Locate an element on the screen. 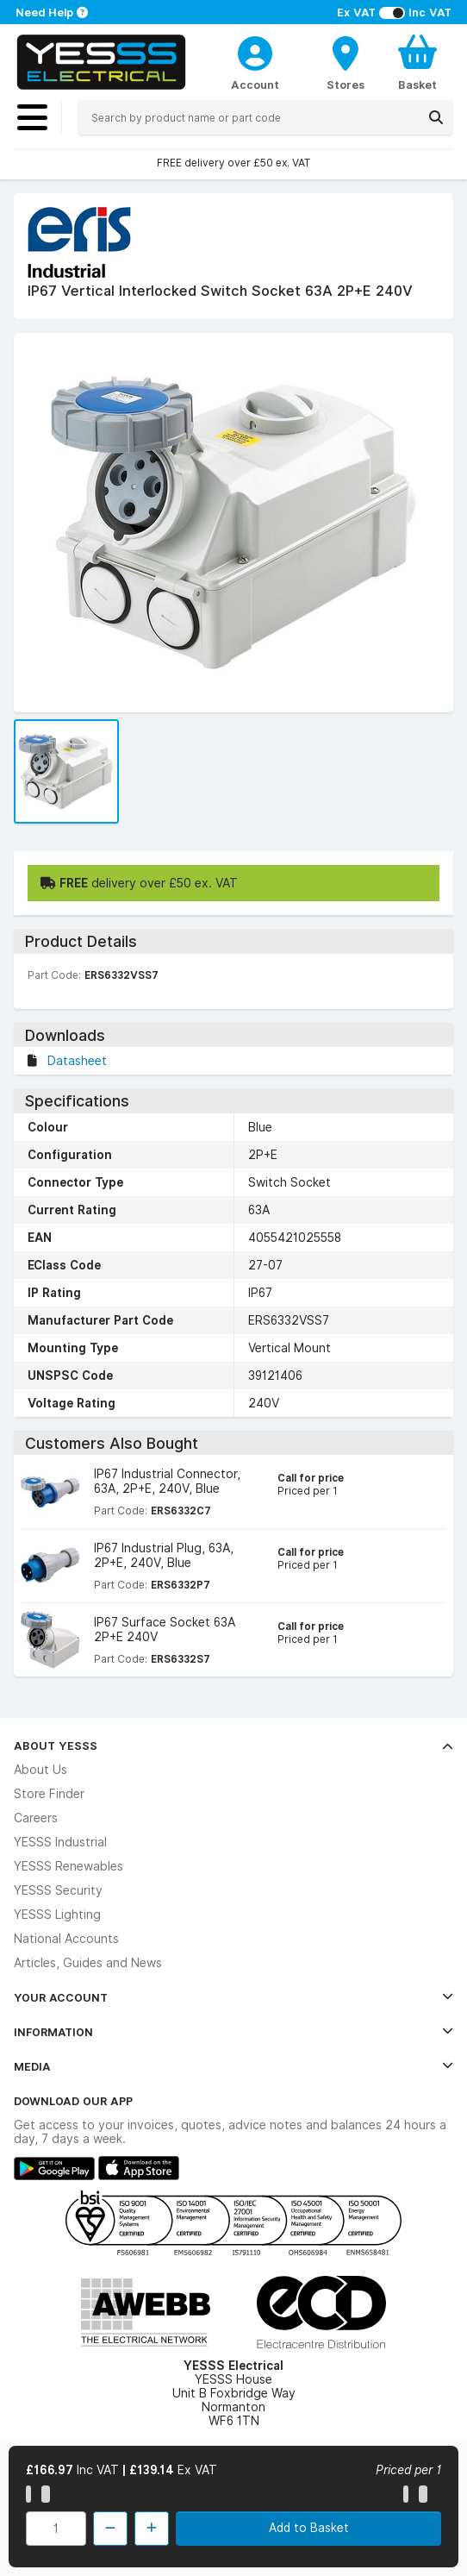  About YESSS is located at coordinates (233, 1745).